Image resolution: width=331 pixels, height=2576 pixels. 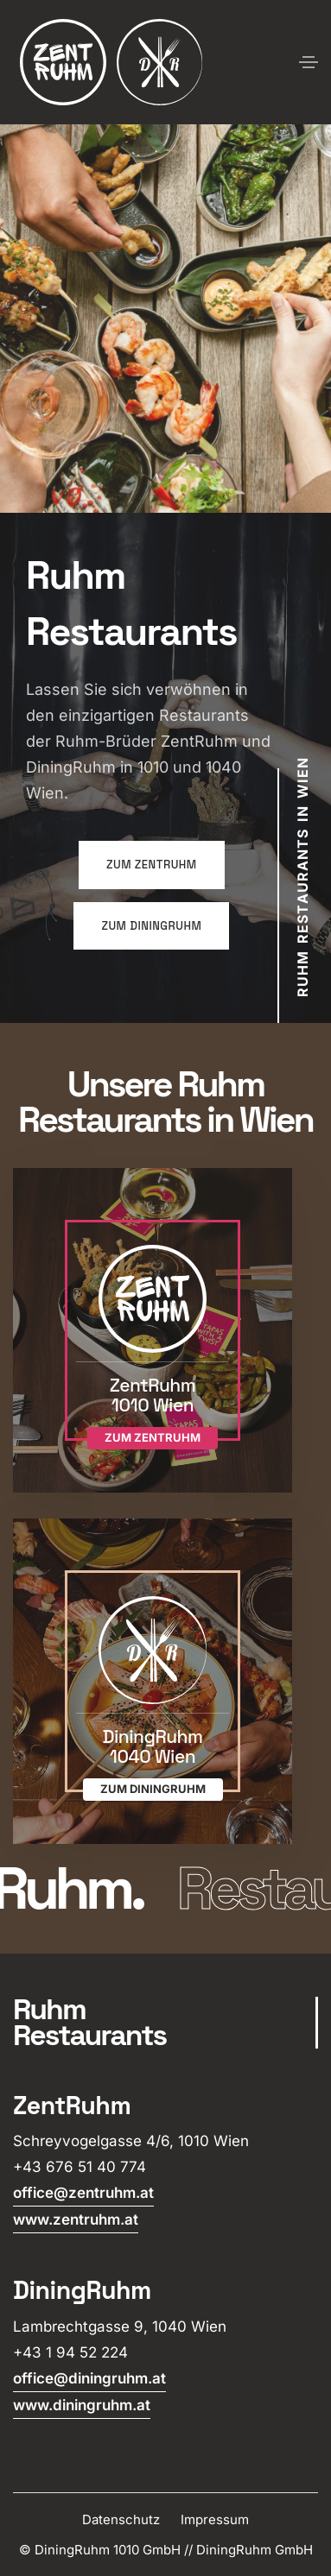 What do you see at coordinates (121, 2519) in the screenshot?
I see `Datenschutz` at bounding box center [121, 2519].